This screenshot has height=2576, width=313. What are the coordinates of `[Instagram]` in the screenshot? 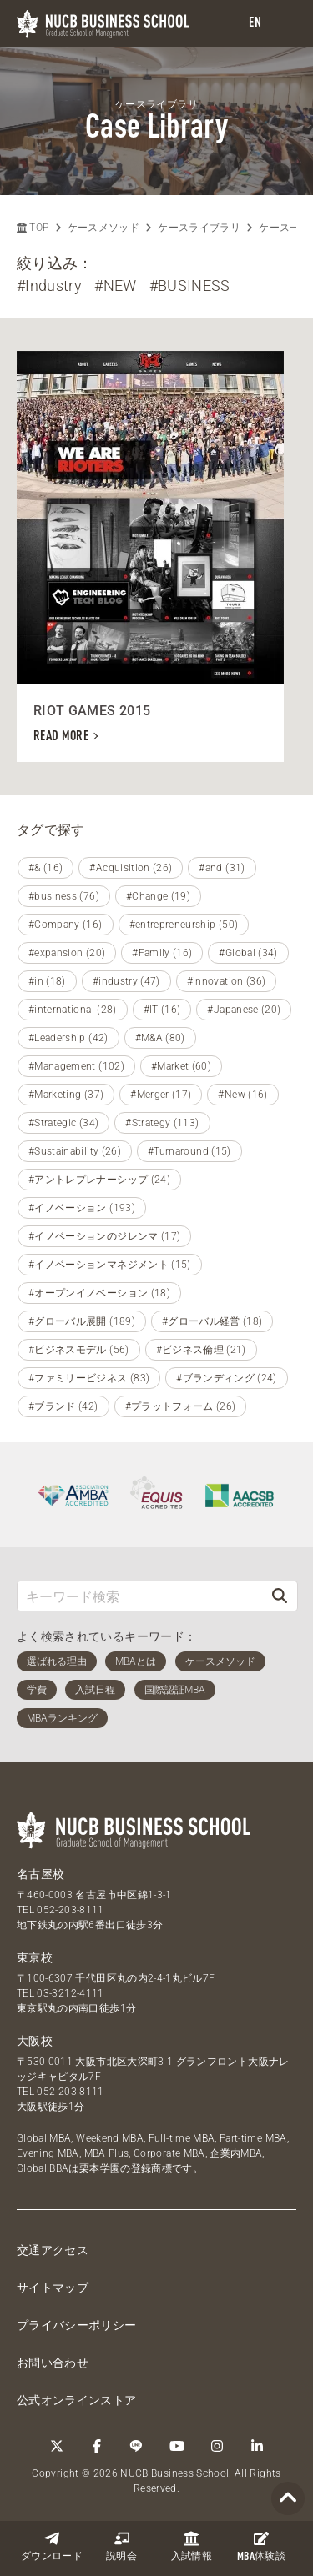 It's located at (217, 2446).